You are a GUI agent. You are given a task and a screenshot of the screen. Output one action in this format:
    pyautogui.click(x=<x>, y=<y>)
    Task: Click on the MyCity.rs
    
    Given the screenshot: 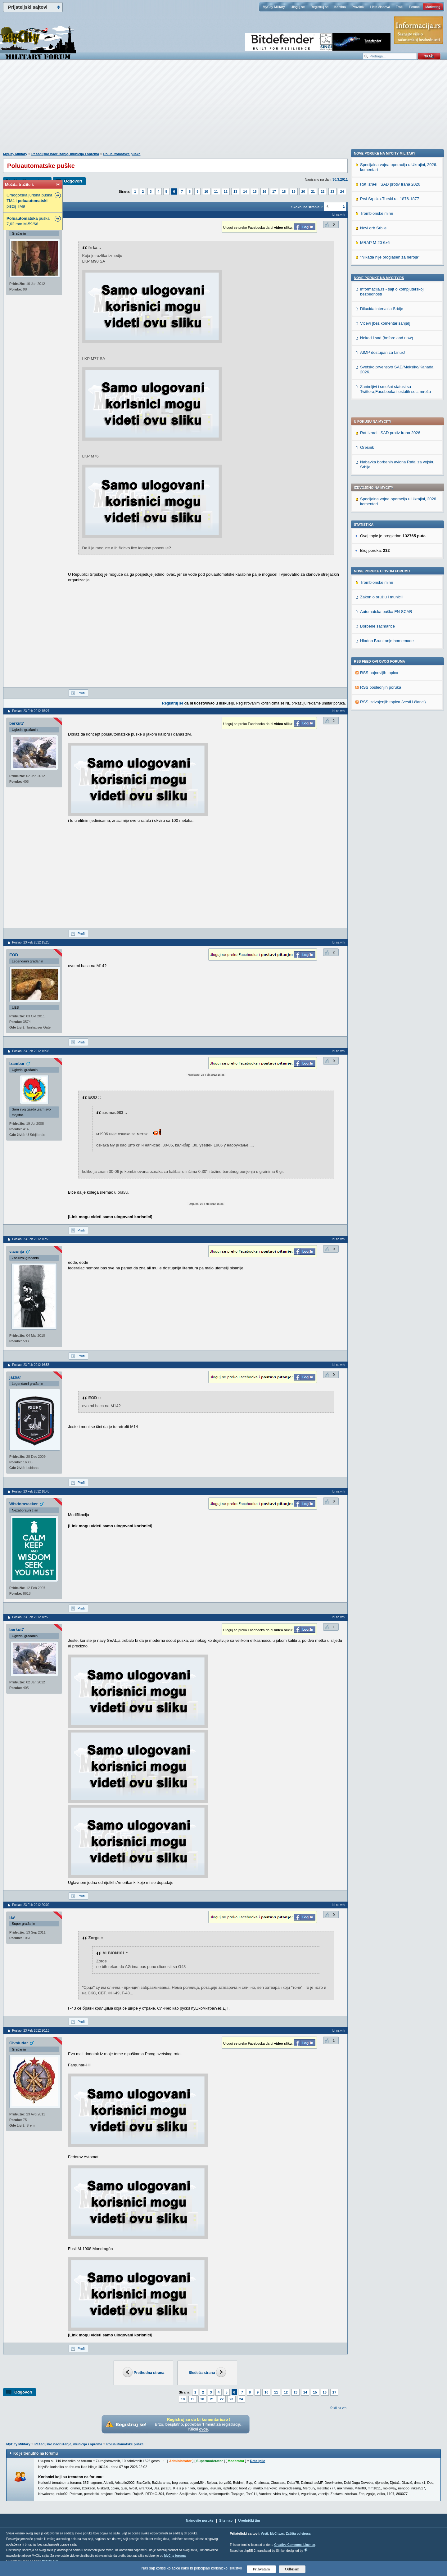 What is the action you would take?
    pyautogui.click(x=277, y=2533)
    